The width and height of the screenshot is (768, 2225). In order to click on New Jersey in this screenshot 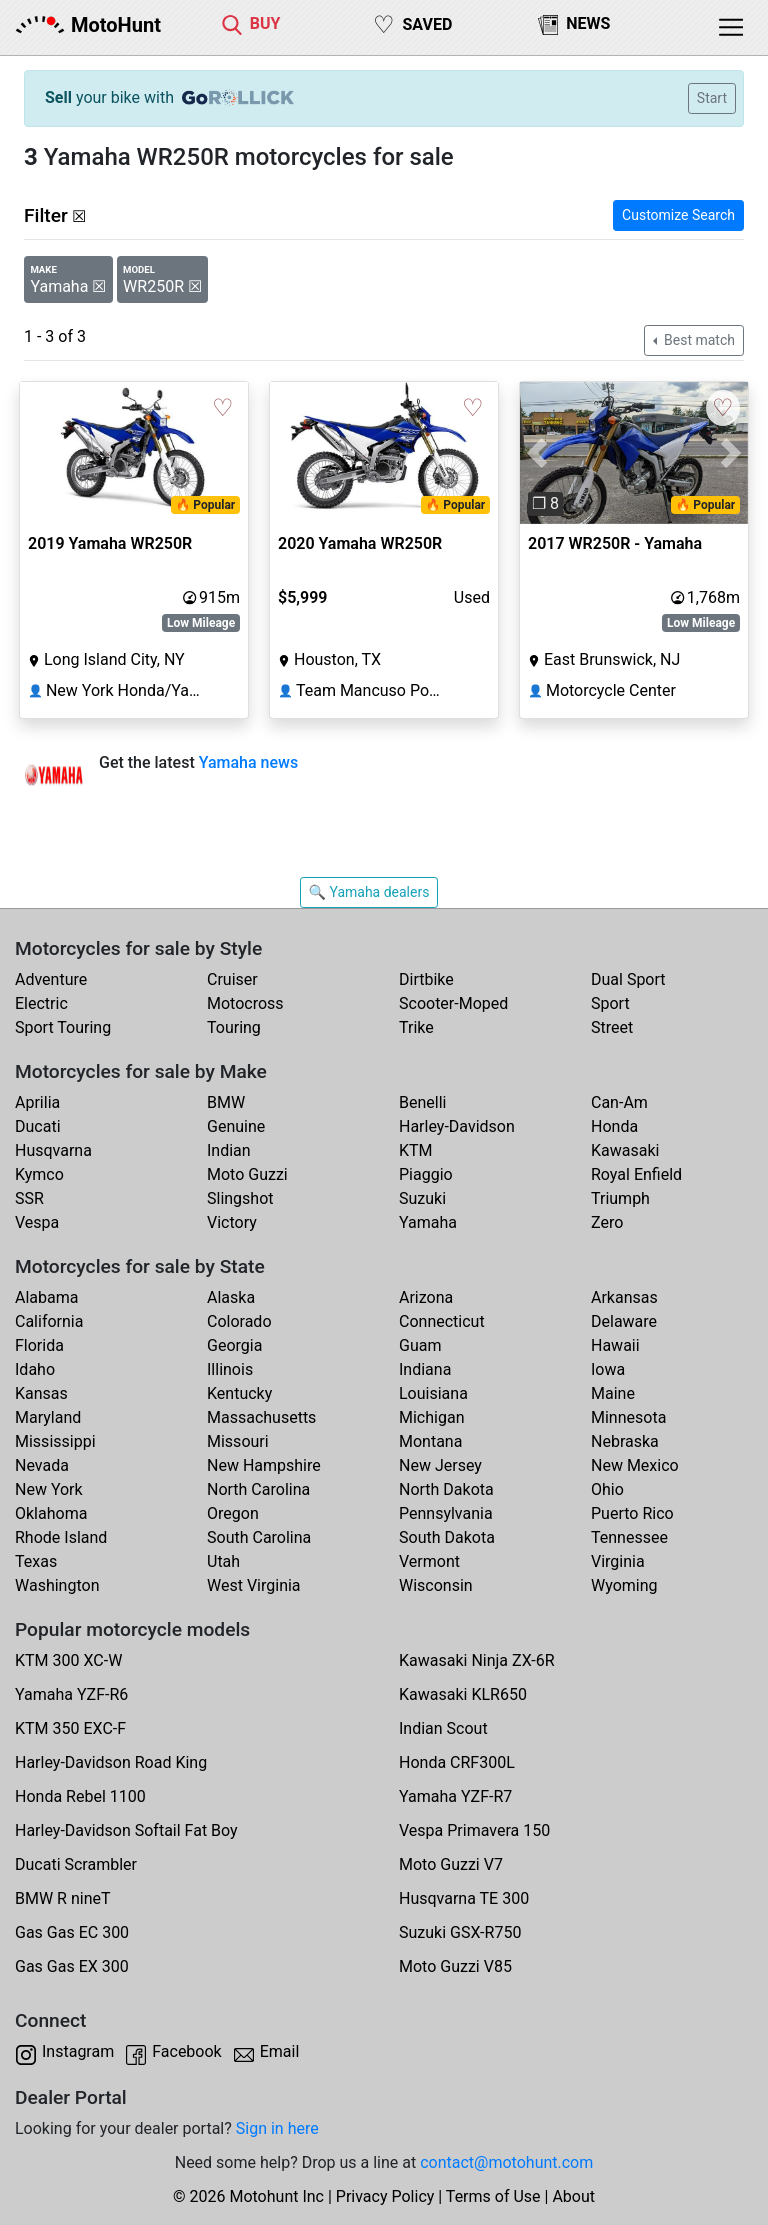, I will do `click(440, 1465)`.